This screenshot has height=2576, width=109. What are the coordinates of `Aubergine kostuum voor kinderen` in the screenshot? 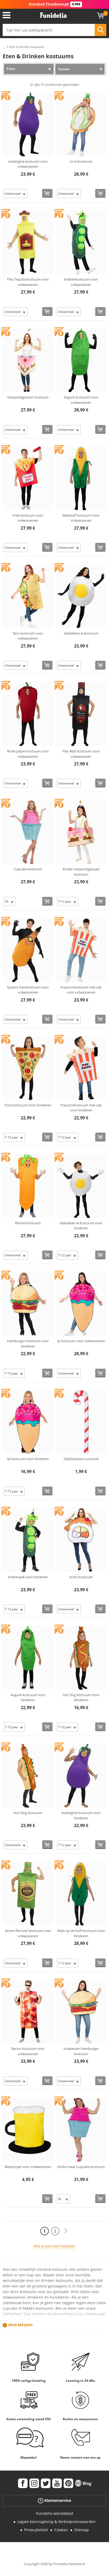 It's located at (81, 1815).